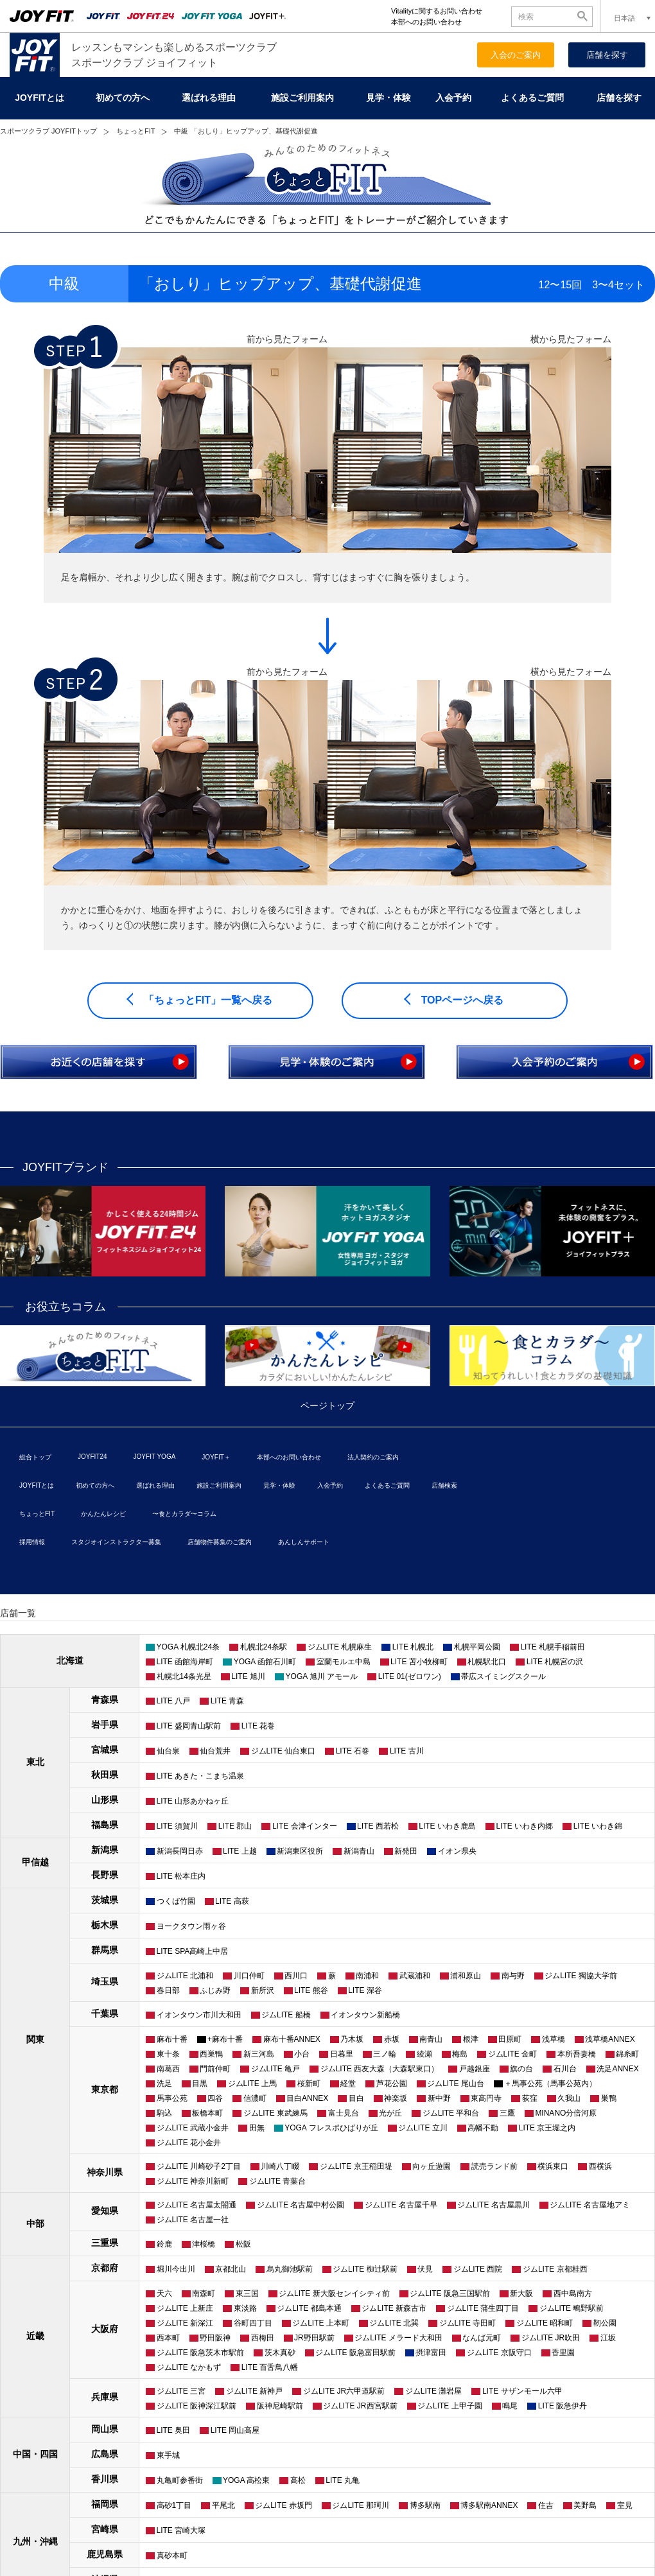 The width and height of the screenshot is (655, 2576). I want to click on 門前仲町, so click(215, 2068).